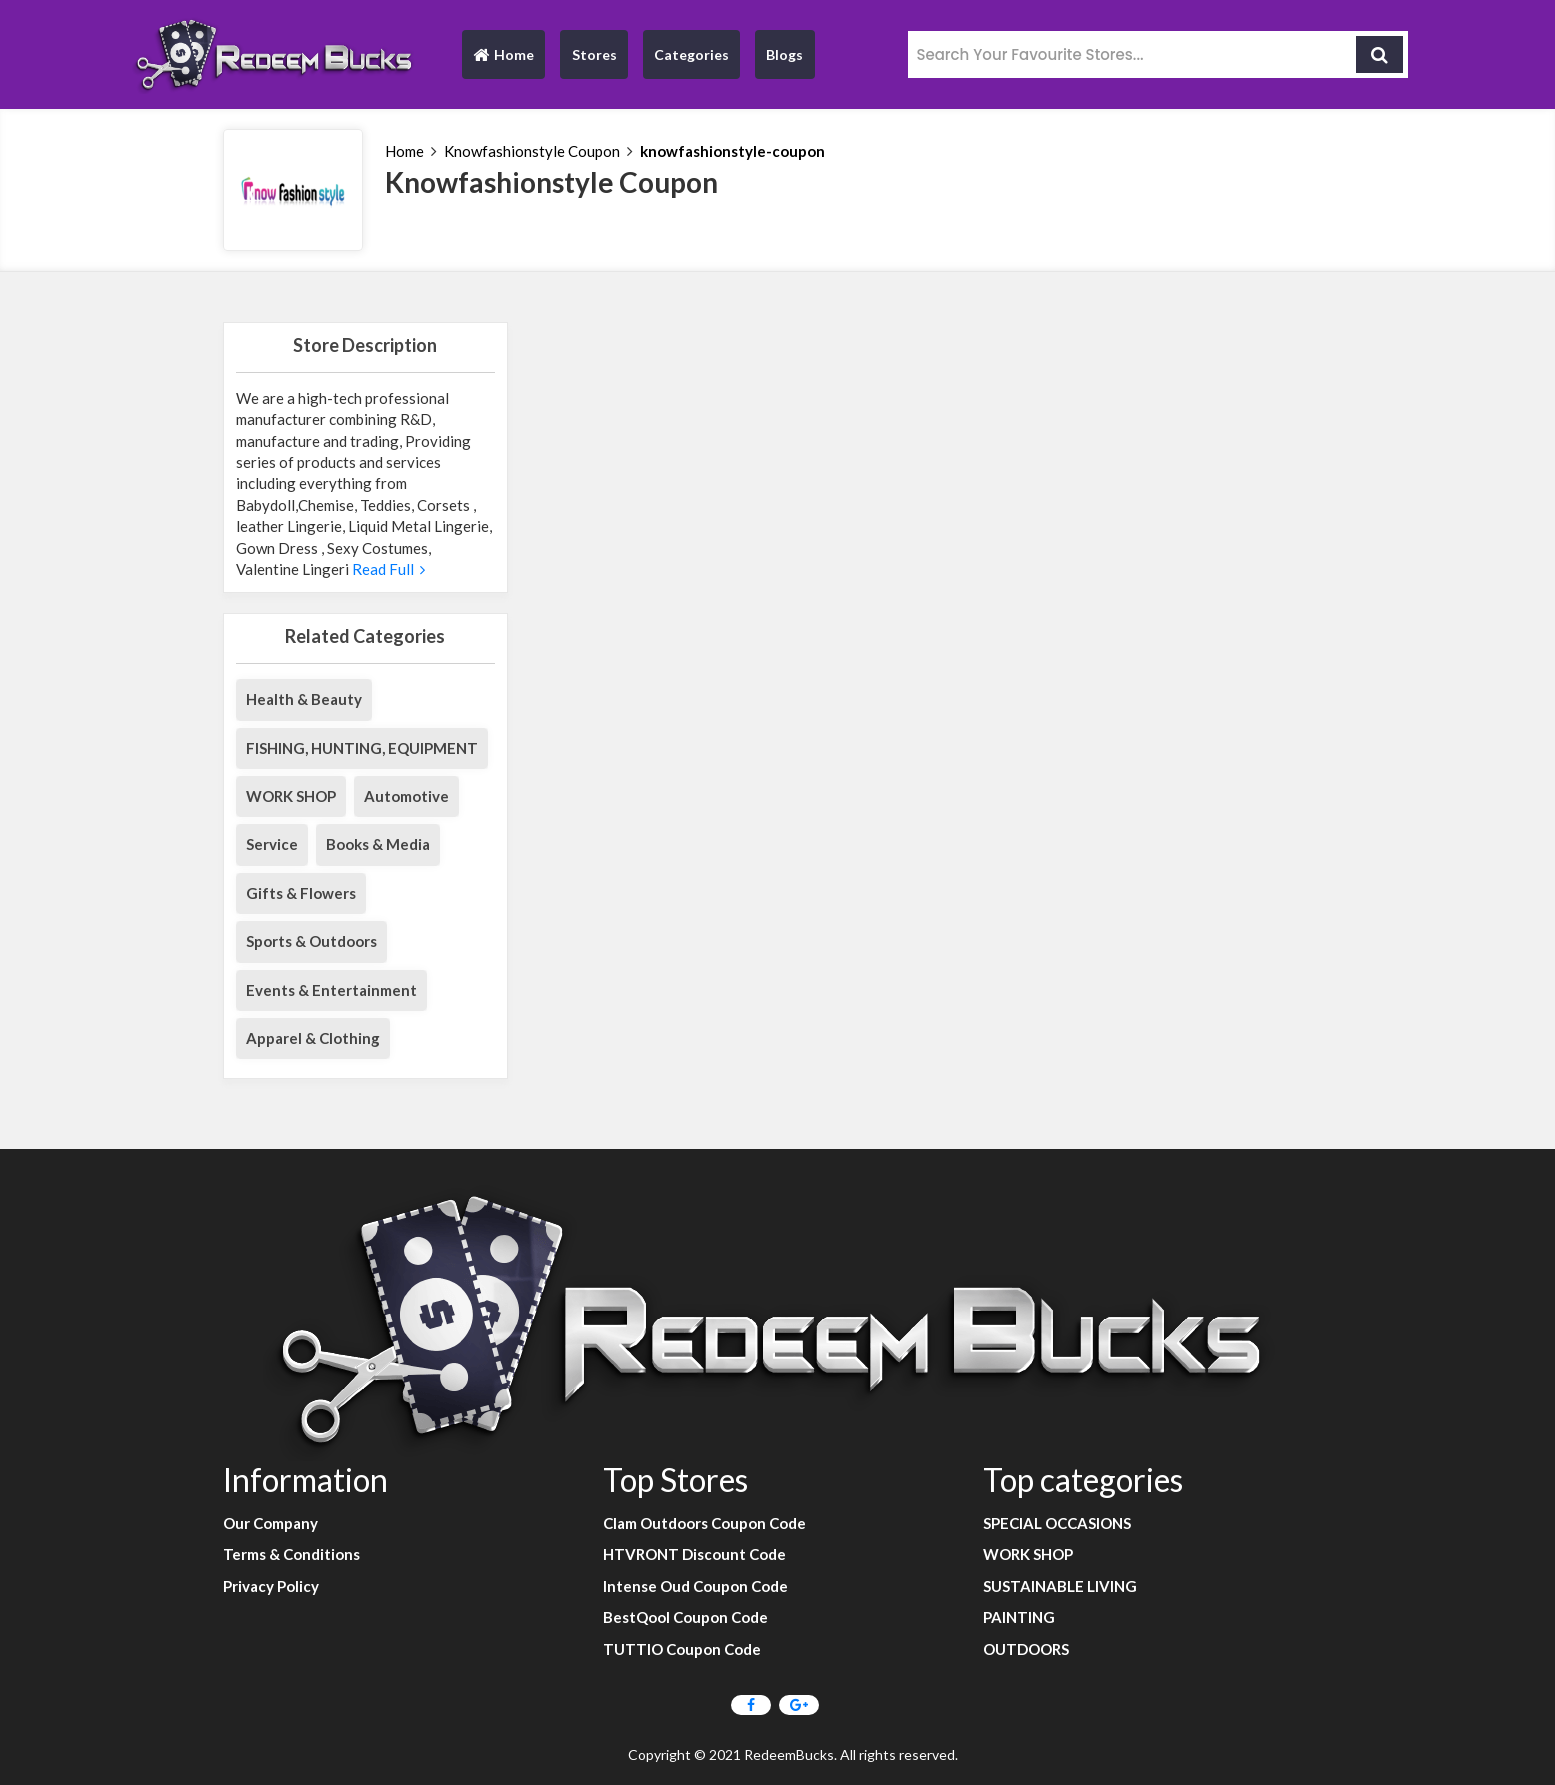 The width and height of the screenshot is (1555, 1785). Describe the element at coordinates (271, 1586) in the screenshot. I see `Privacy Policy` at that location.